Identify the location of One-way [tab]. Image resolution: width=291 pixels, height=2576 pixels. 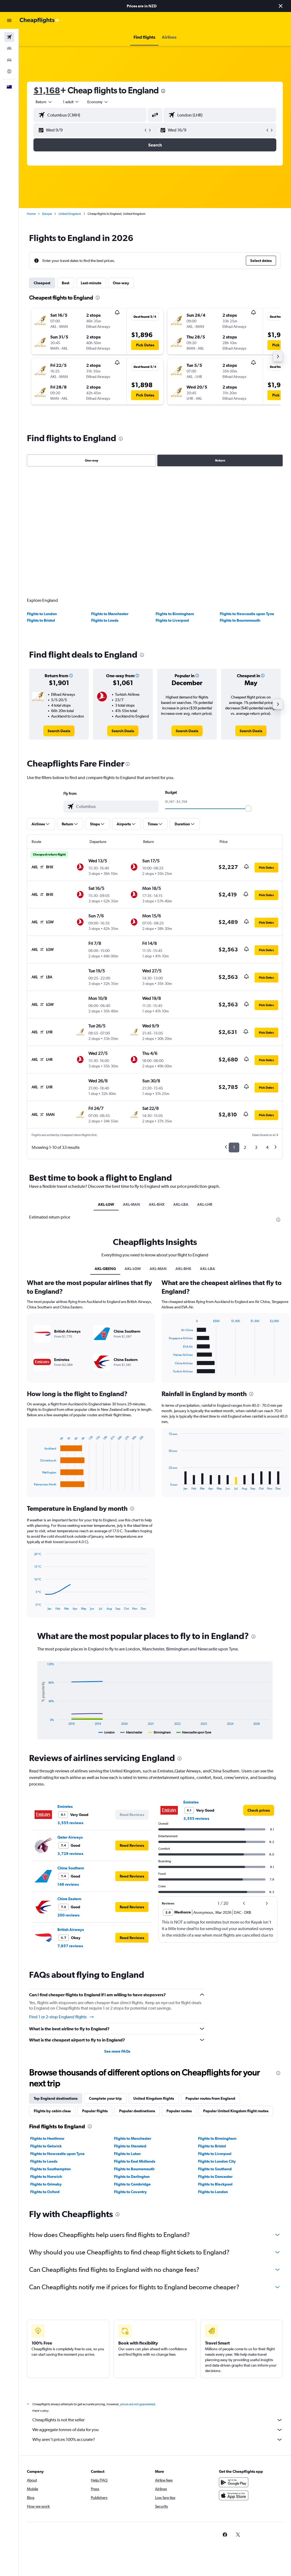
(121, 283).